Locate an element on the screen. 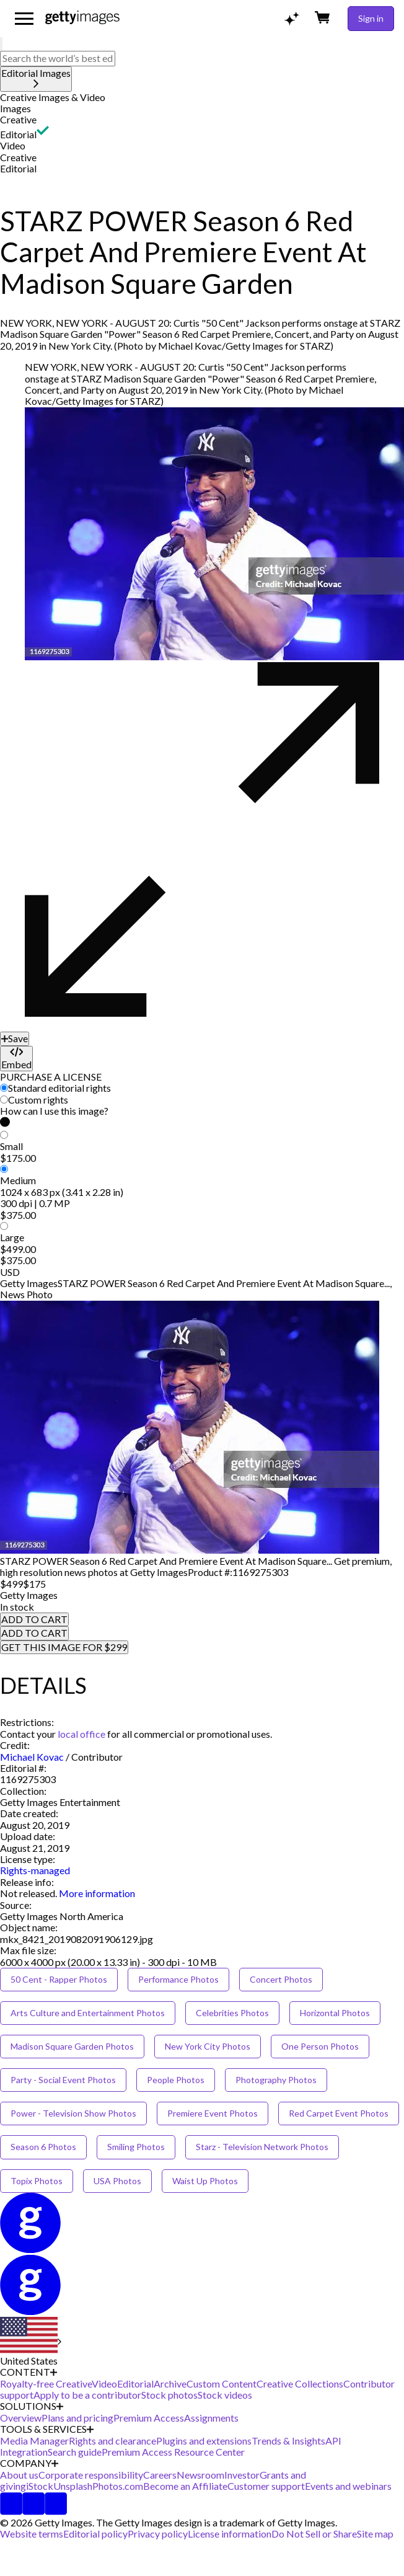  CONTENT [Accordion Content Links] is located at coordinates (28, 2372).